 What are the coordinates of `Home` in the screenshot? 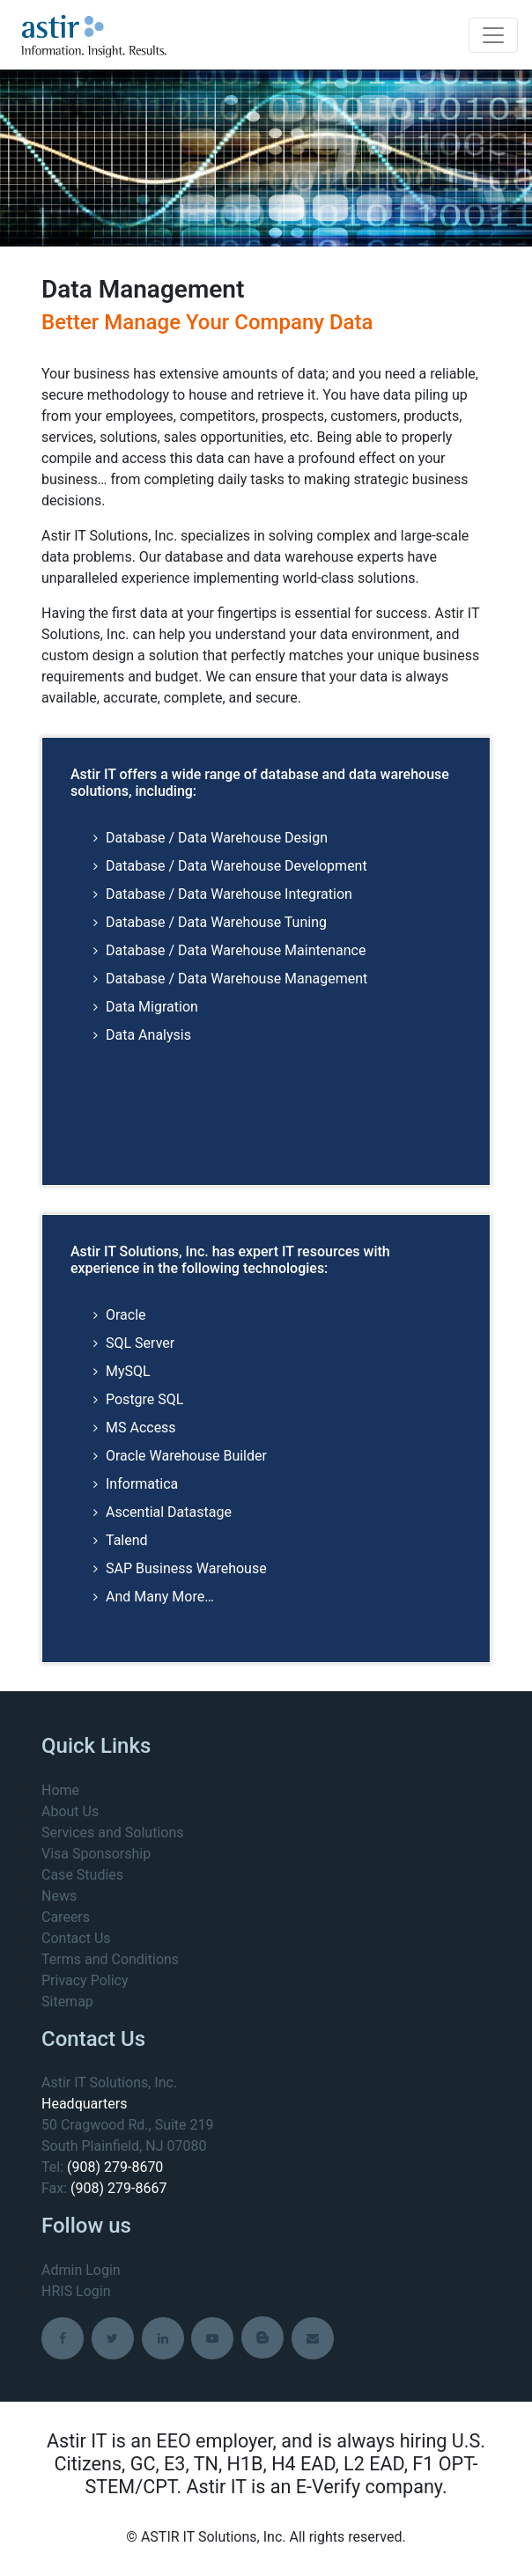 It's located at (60, 1790).